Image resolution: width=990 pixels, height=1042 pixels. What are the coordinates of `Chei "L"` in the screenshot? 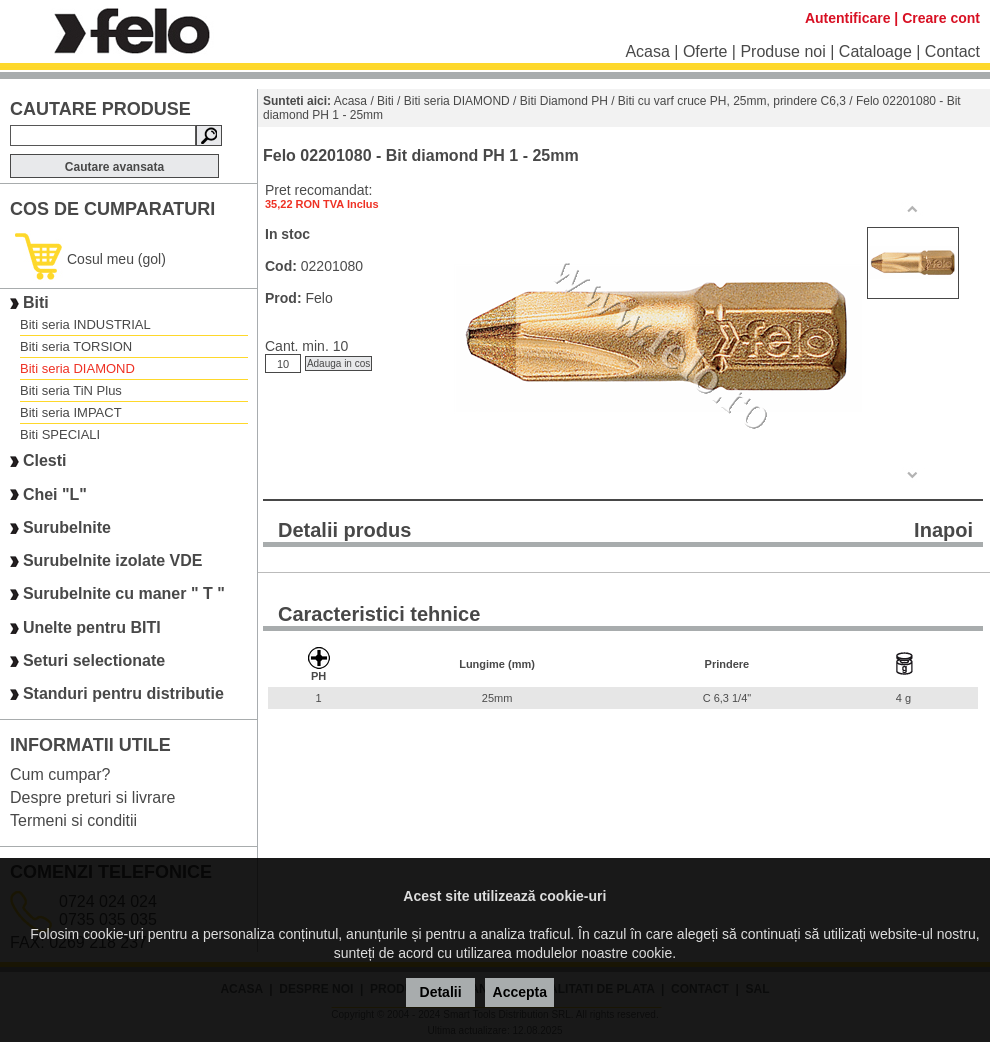 It's located at (55, 494).